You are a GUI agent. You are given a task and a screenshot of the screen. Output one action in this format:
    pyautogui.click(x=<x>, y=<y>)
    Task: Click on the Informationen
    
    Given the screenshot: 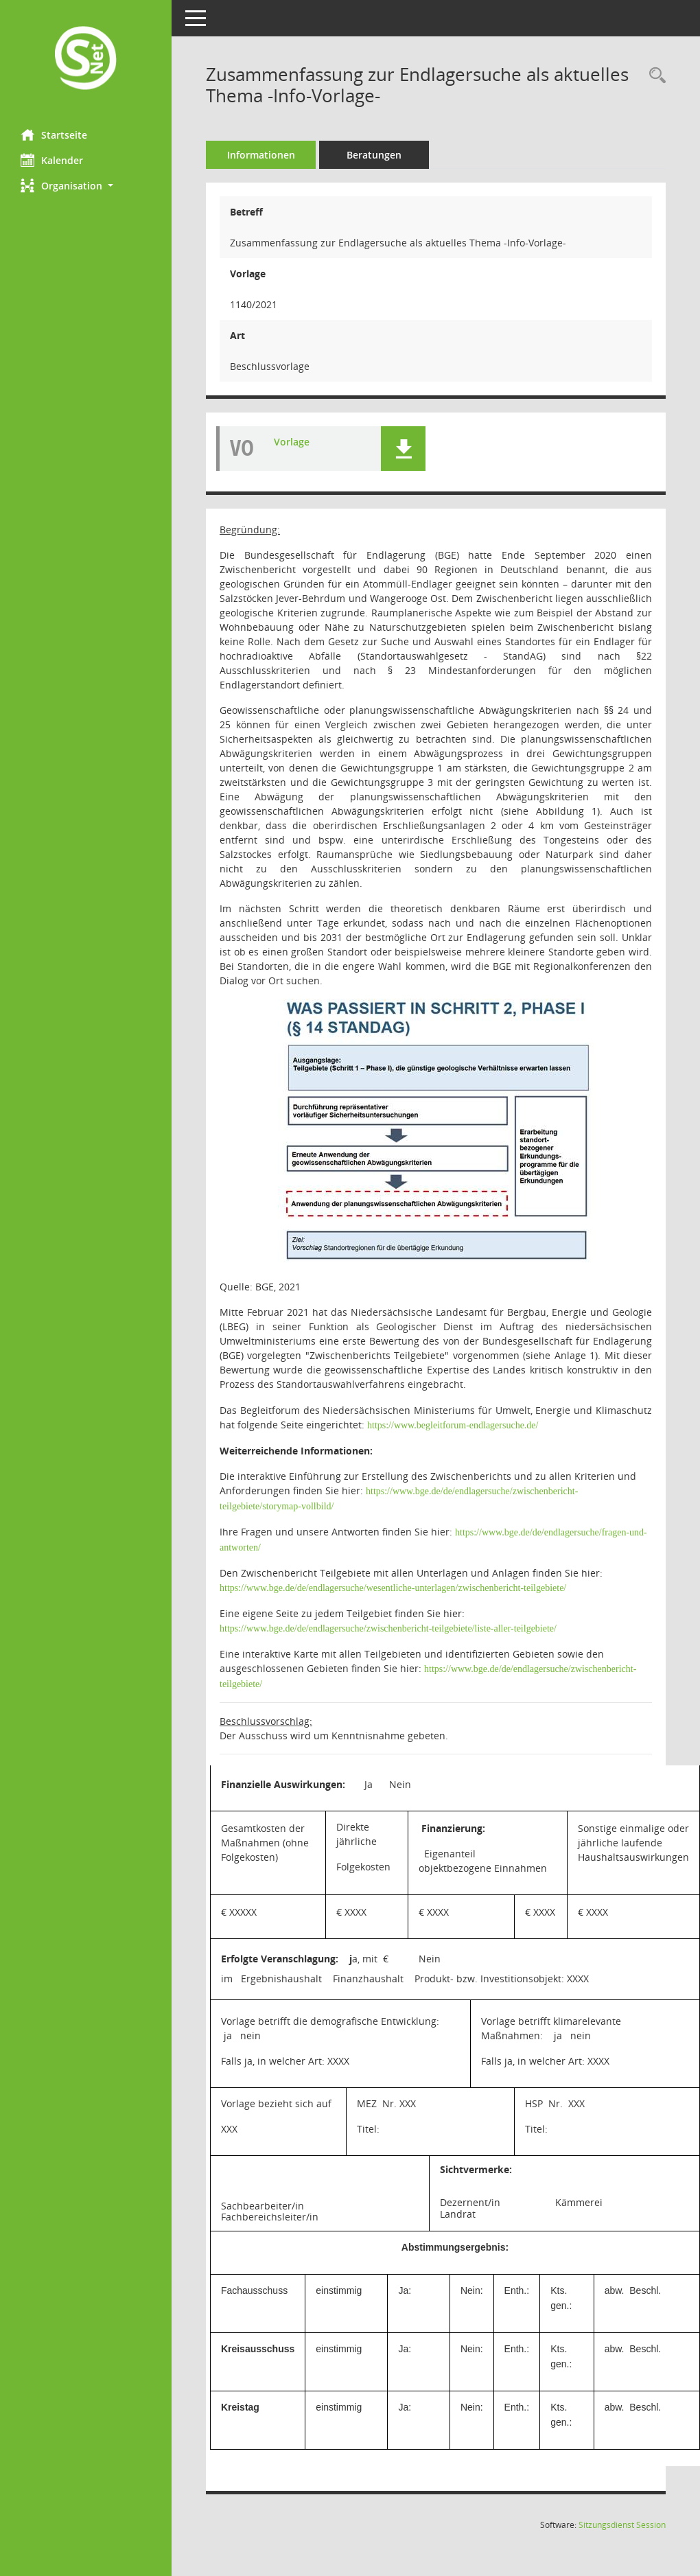 What is the action you would take?
    pyautogui.click(x=261, y=154)
    